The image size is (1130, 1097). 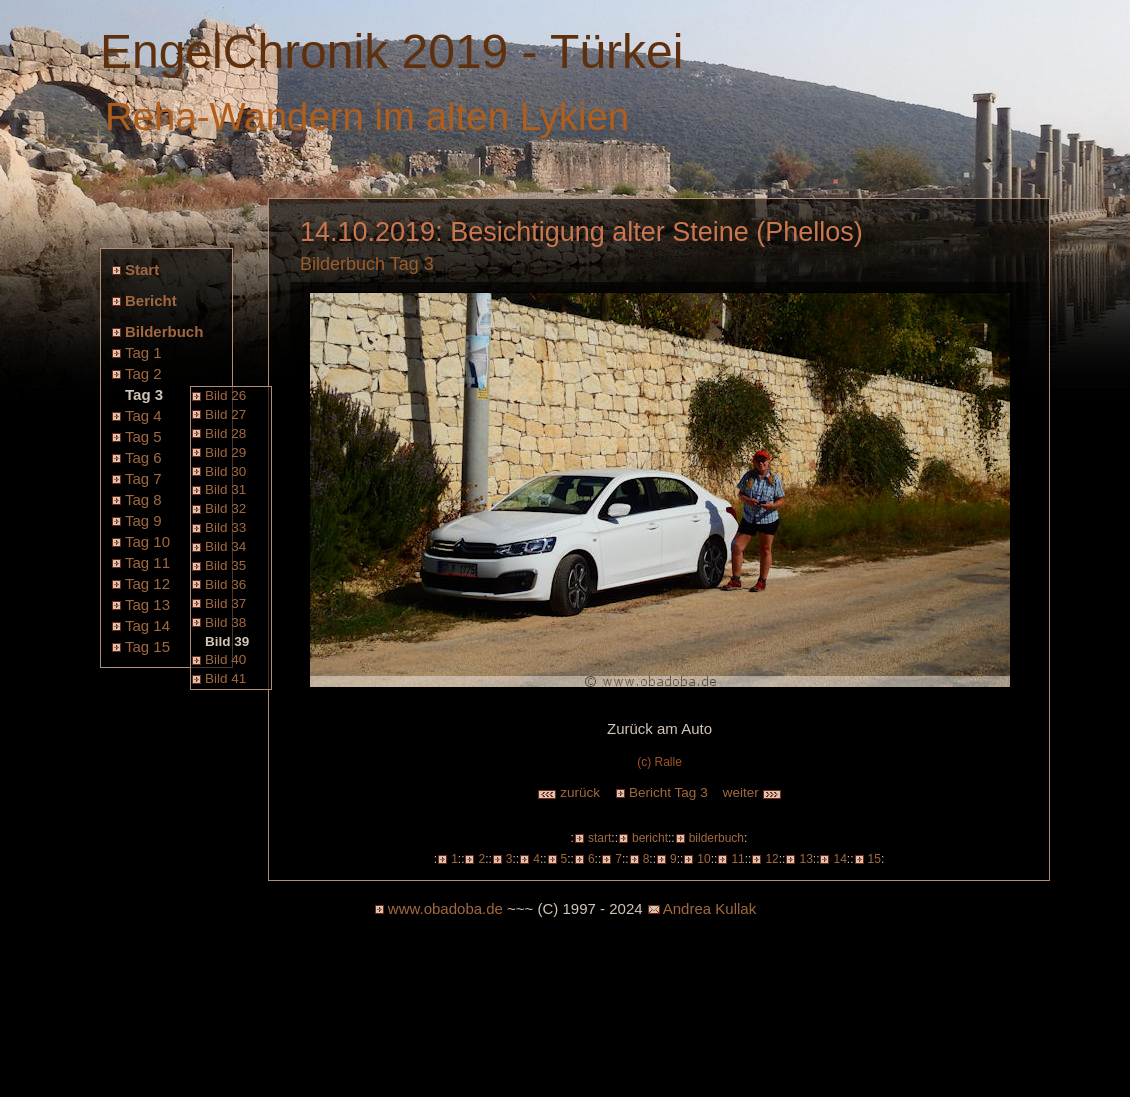 I want to click on 14, so click(x=839, y=859).